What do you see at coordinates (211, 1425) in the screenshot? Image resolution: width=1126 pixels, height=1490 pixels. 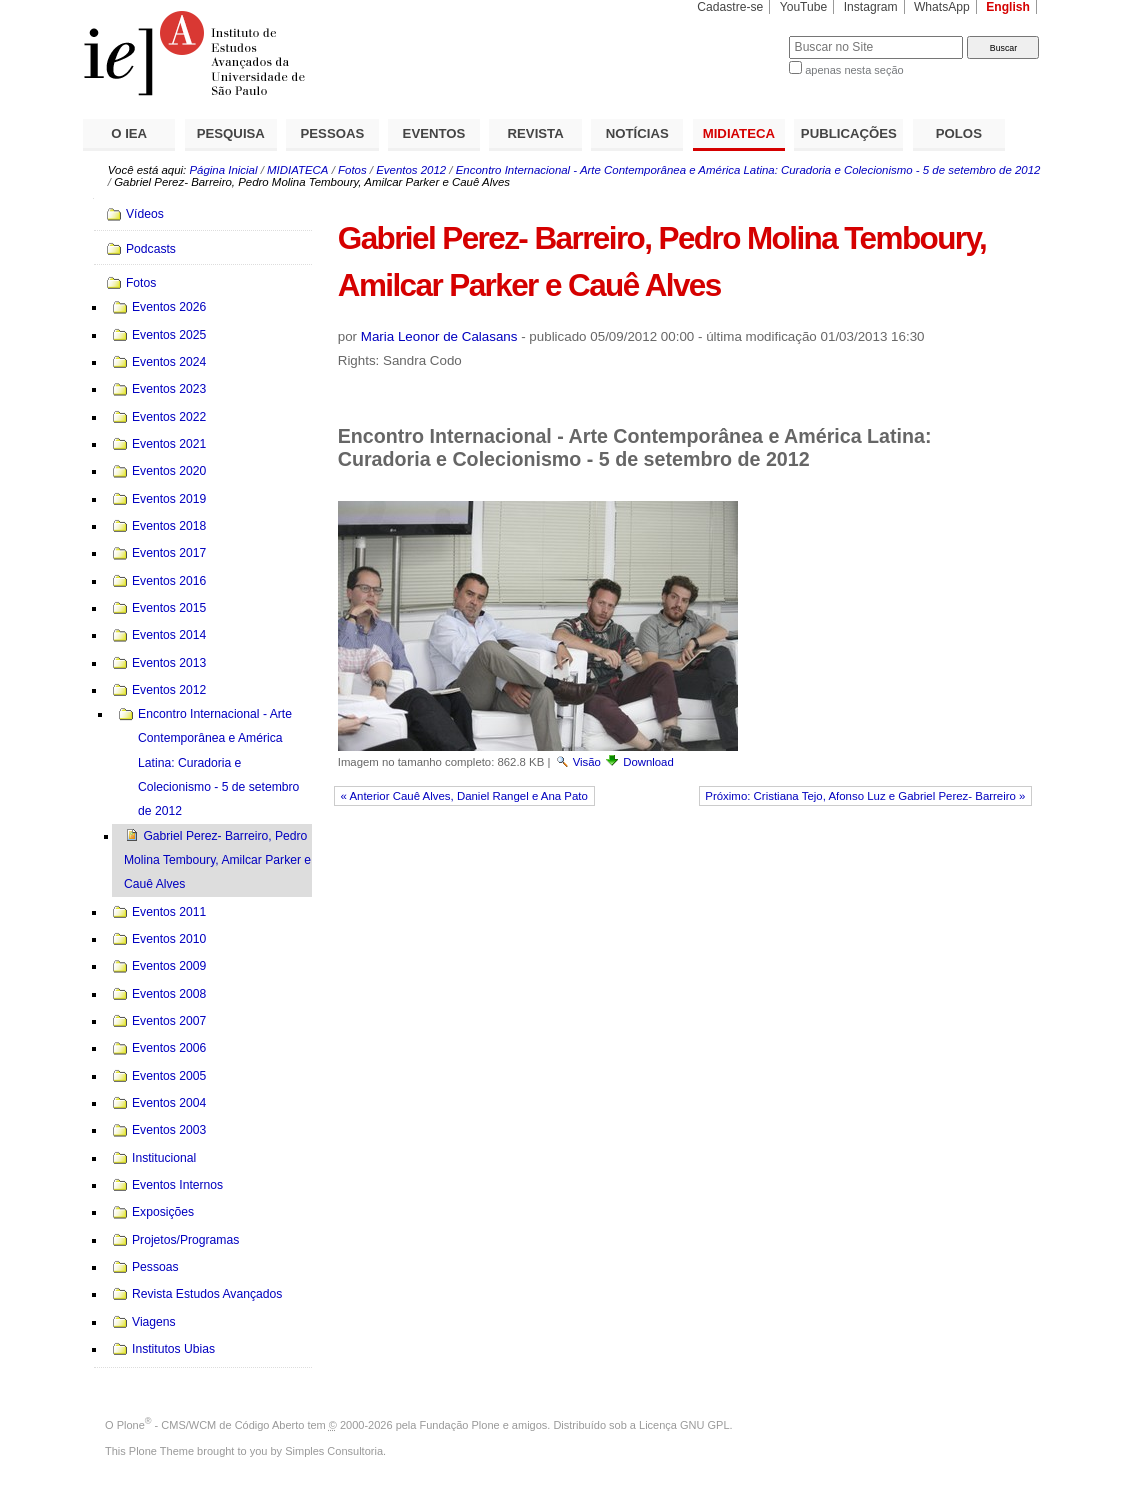 I see `Plone - CMS/WCM de Código Aberto` at bounding box center [211, 1425].